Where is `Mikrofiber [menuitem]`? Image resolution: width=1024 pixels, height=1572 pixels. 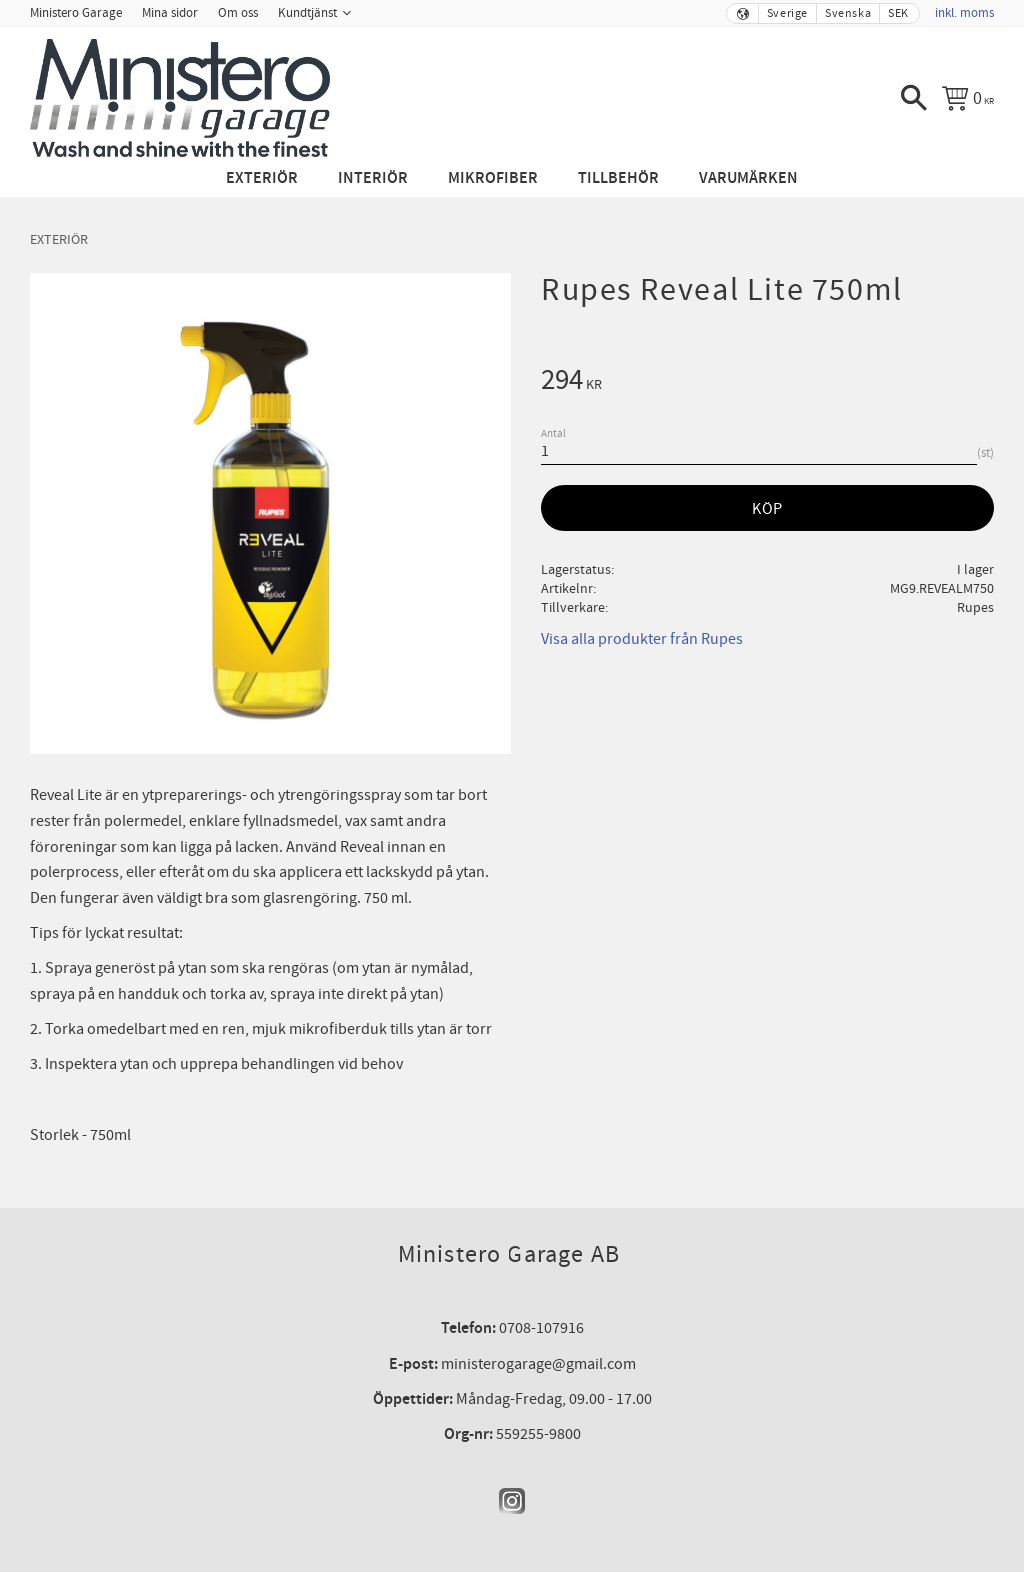
Mikrofiber [menuitem] is located at coordinates (493, 178).